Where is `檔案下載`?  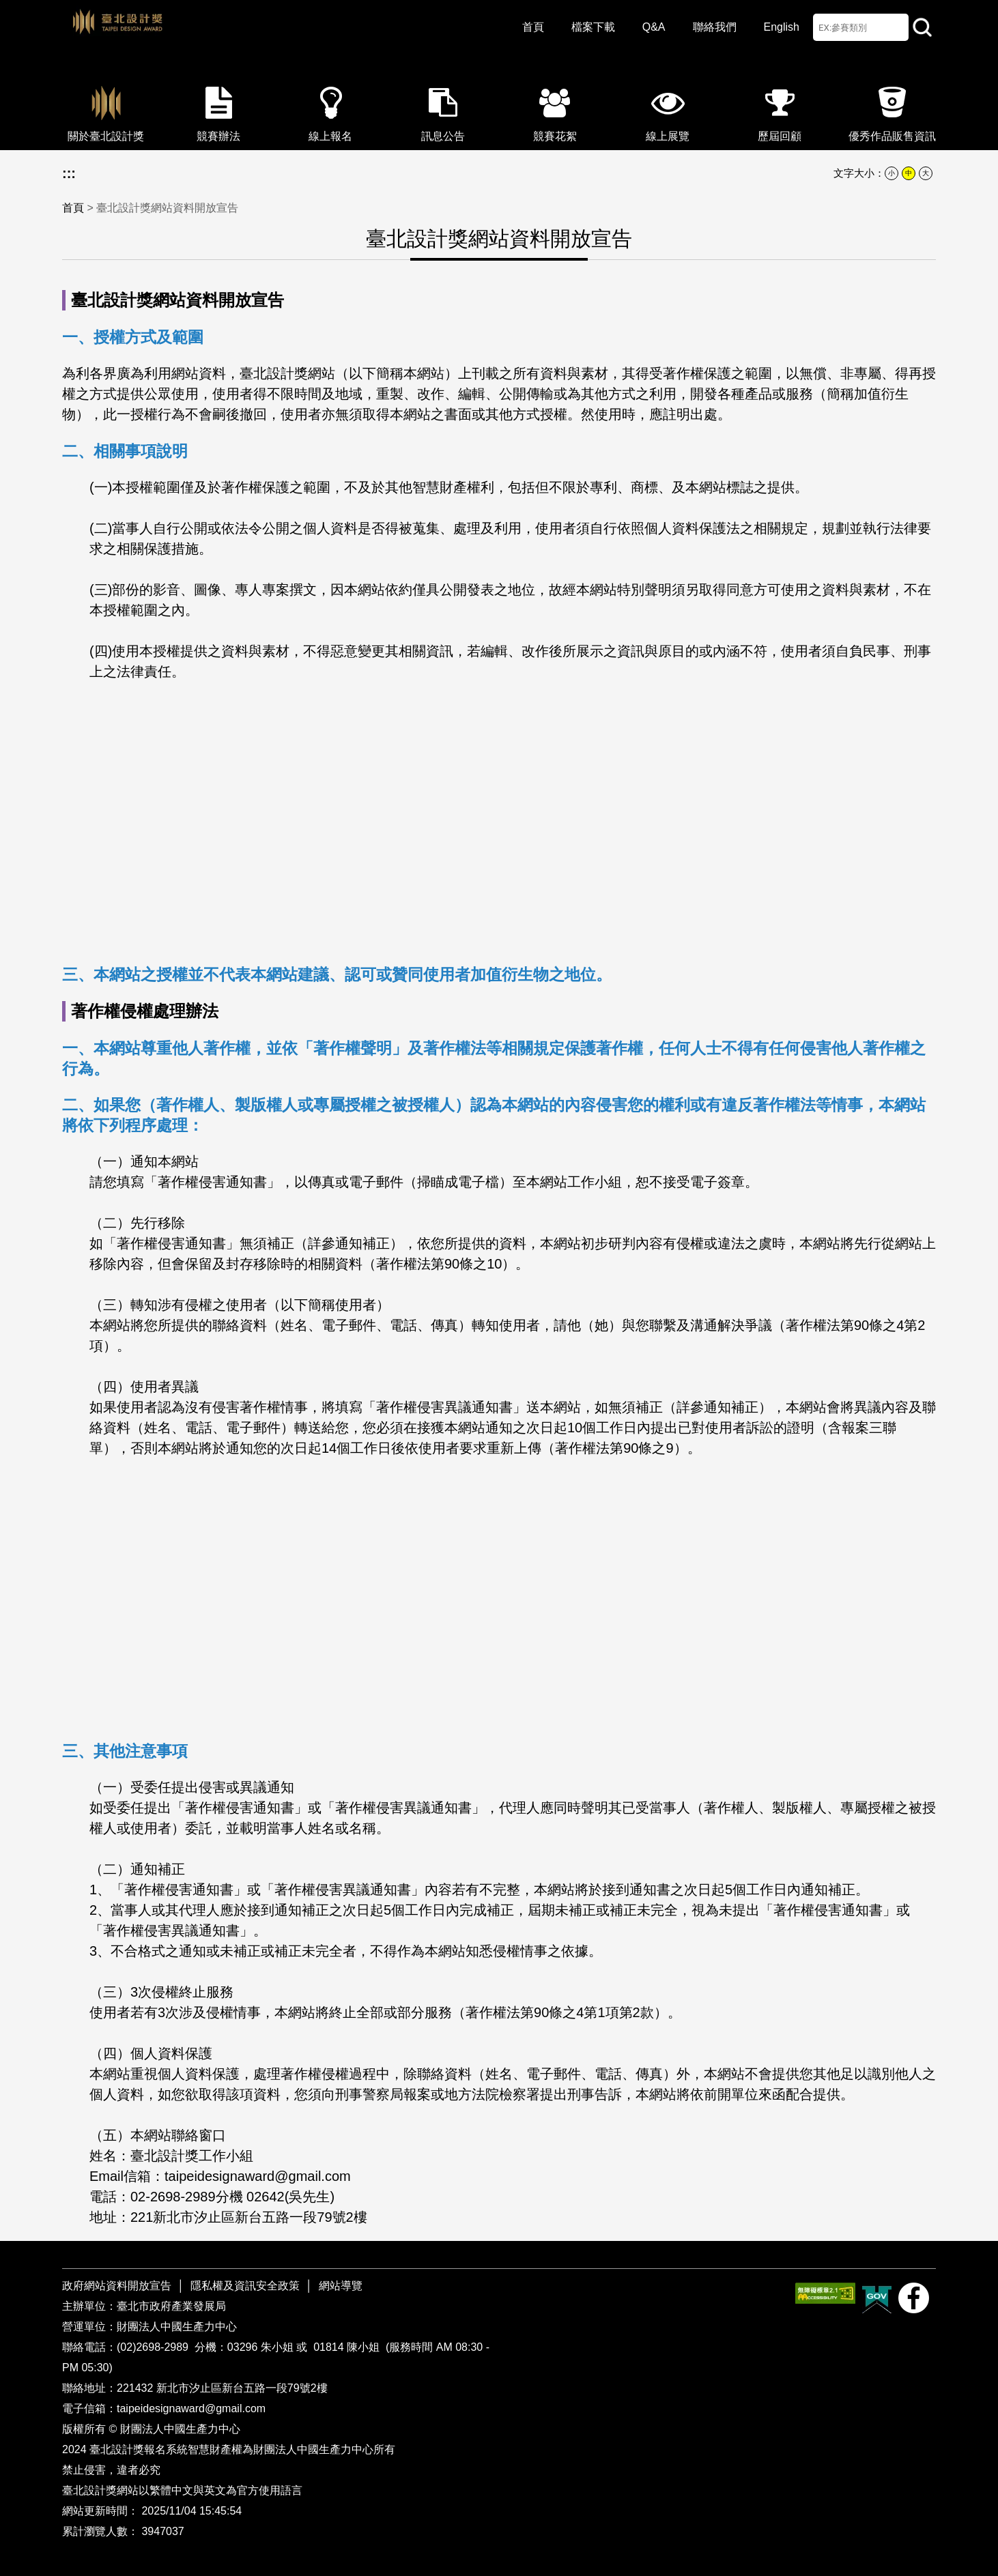
檔案下載 is located at coordinates (593, 27).